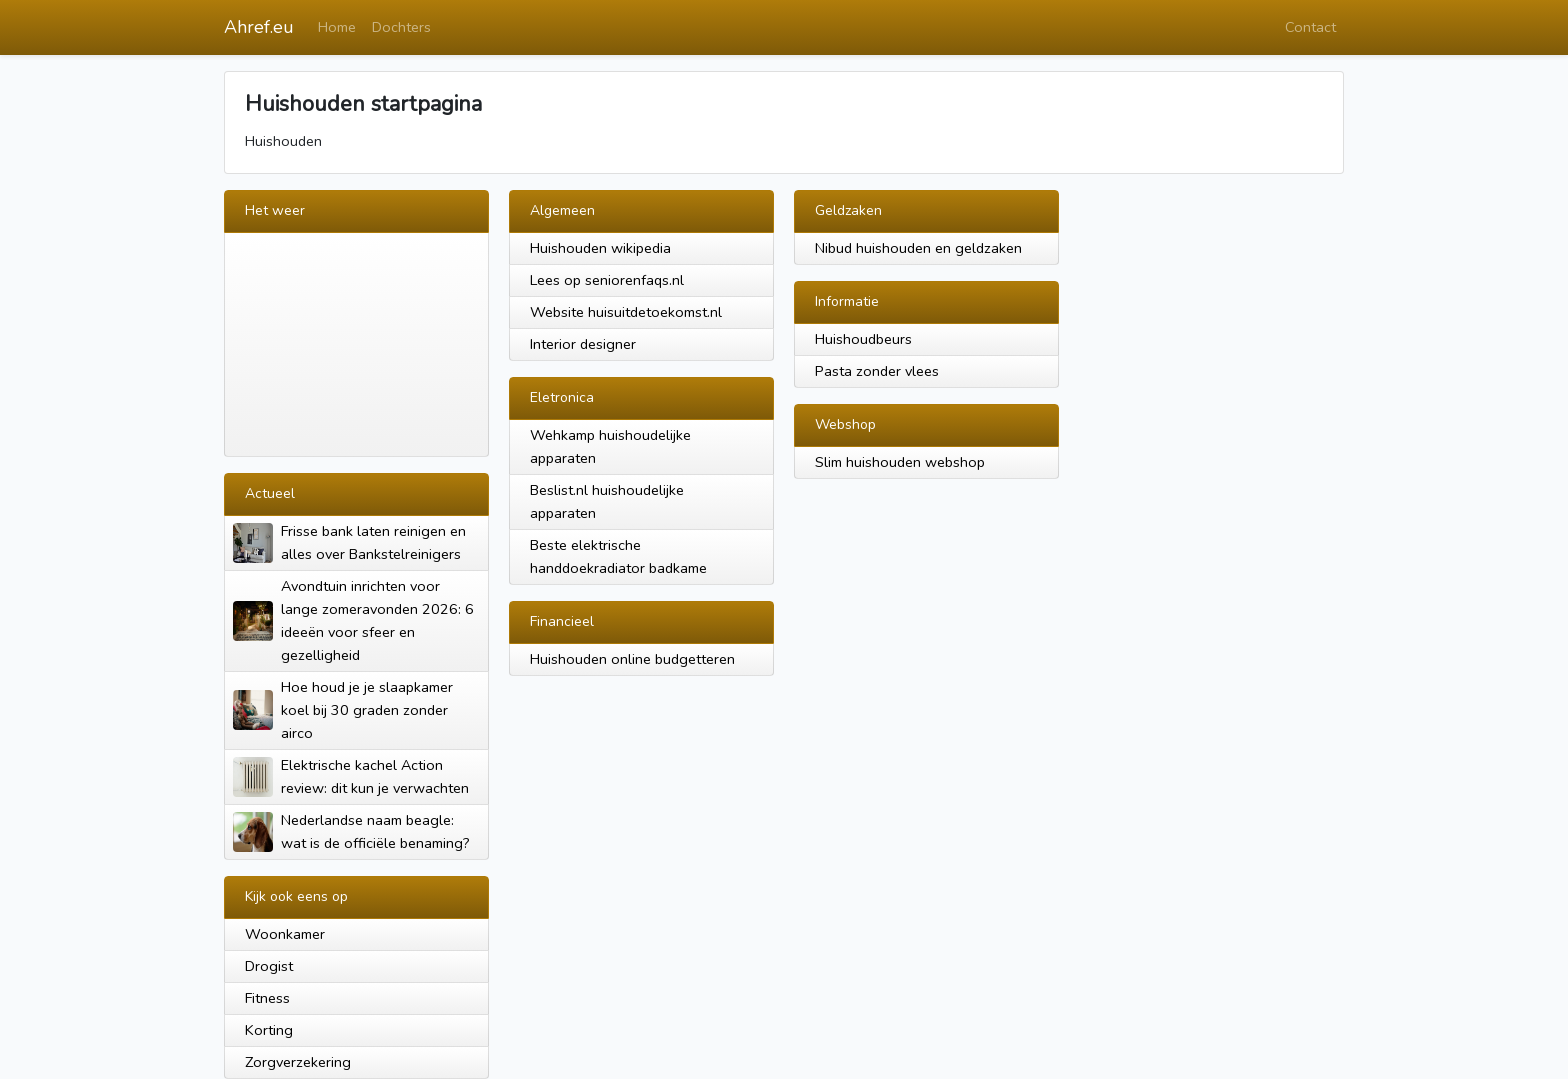 The height and width of the screenshot is (1079, 1568). What do you see at coordinates (401, 27) in the screenshot?
I see `Dochters` at bounding box center [401, 27].